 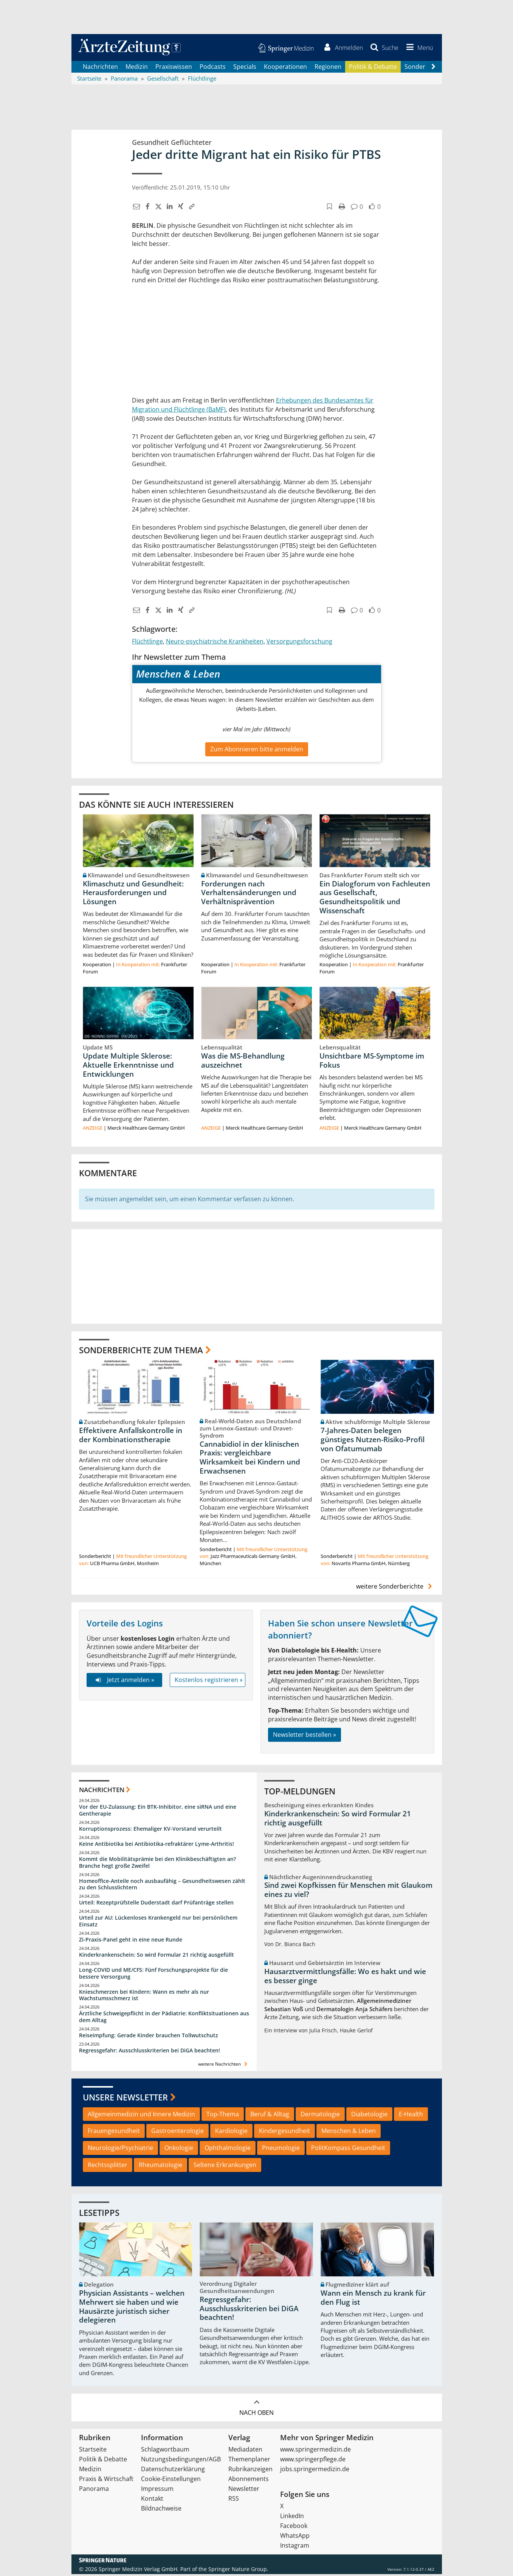 I want to click on Menschen & Leben, so click(x=348, y=2132).